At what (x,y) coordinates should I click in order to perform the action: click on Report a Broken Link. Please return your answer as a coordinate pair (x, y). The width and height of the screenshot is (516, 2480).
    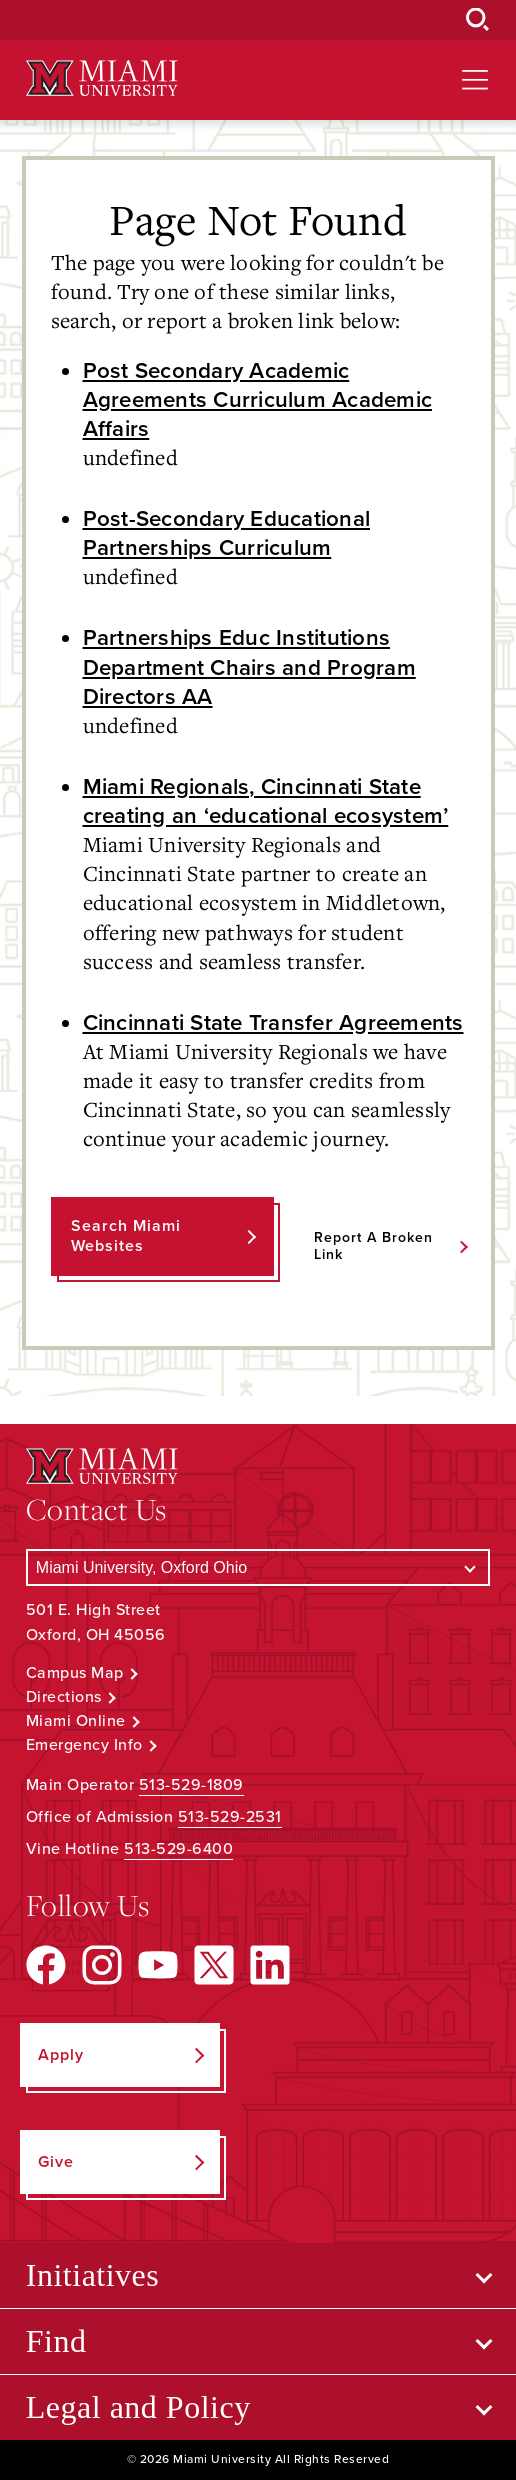
    Looking at the image, I should click on (373, 1246).